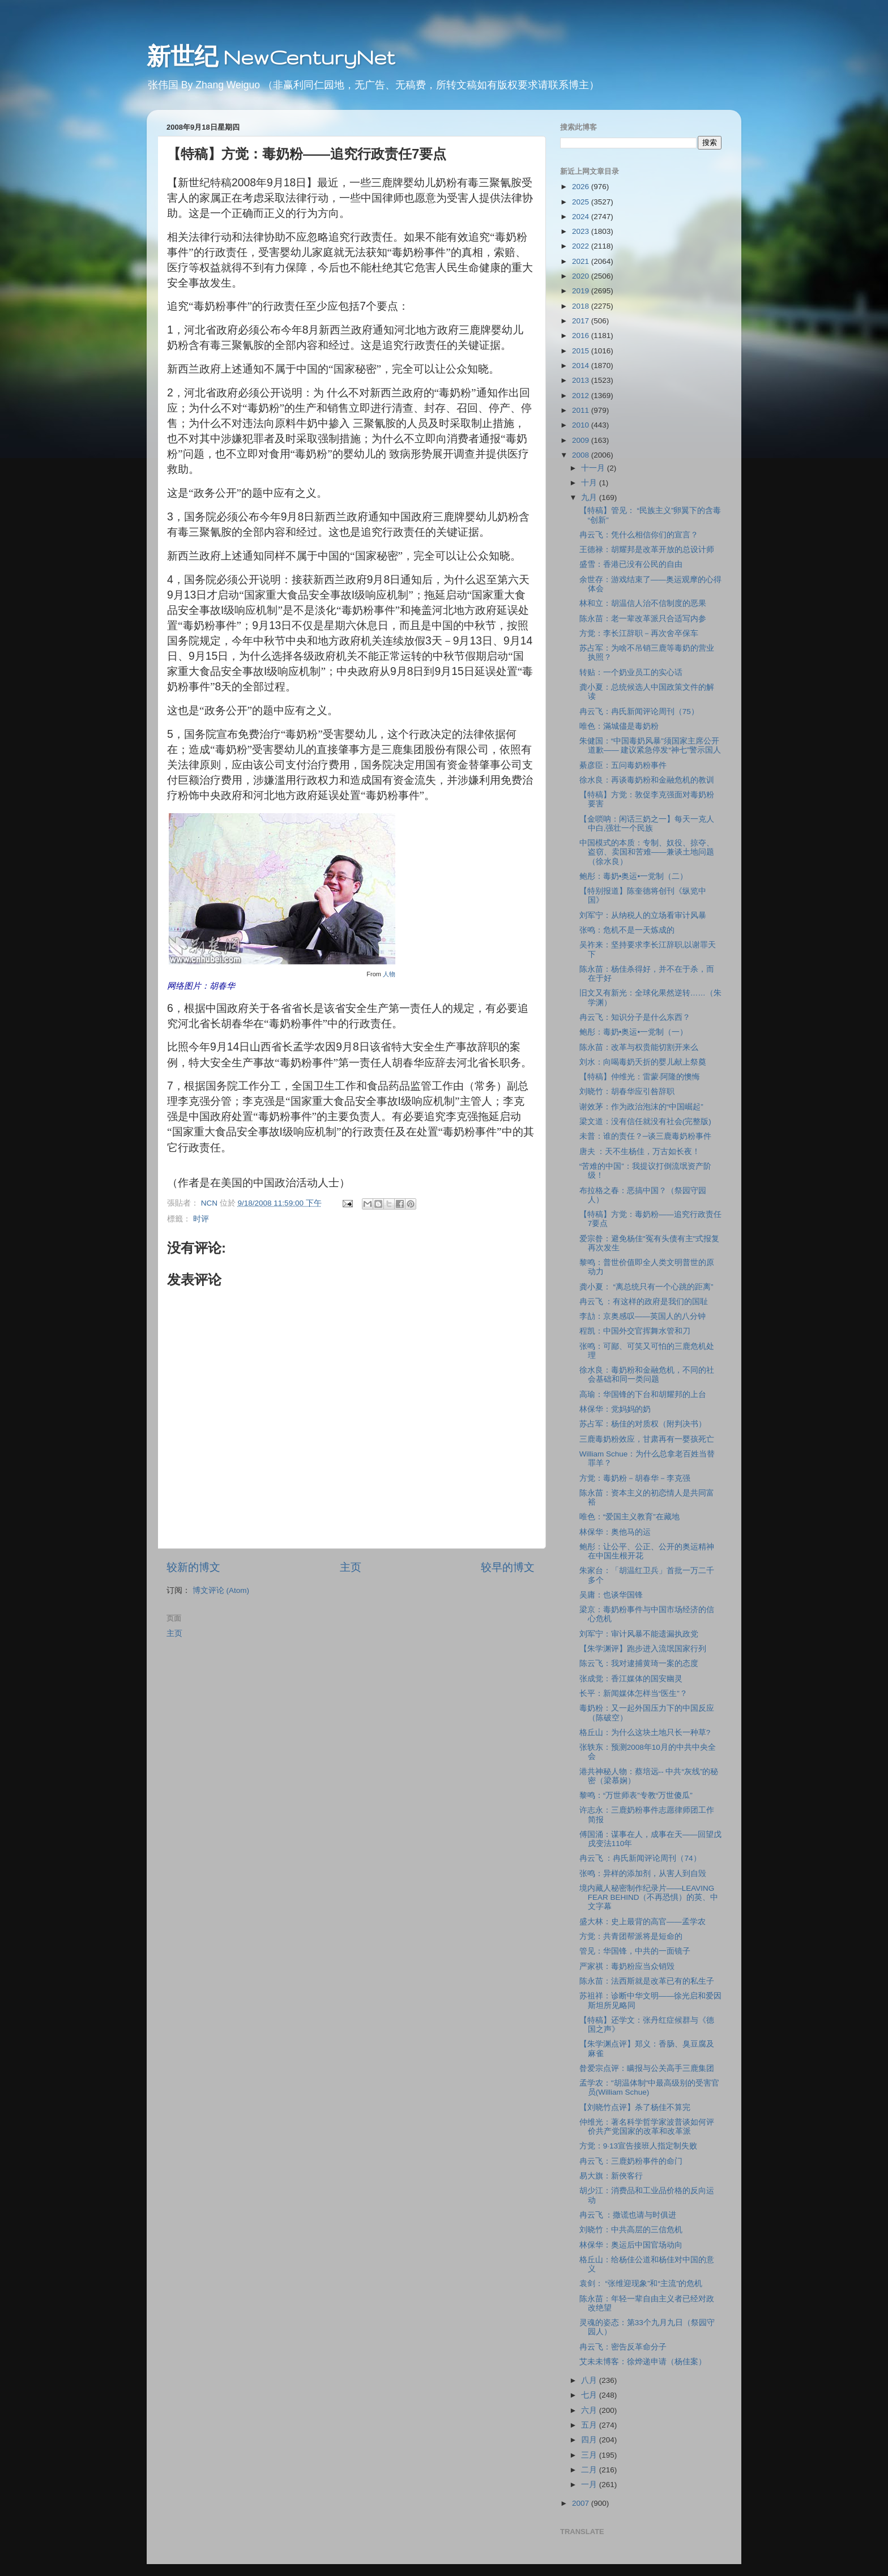 Image resolution: width=888 pixels, height=2576 pixels. What do you see at coordinates (615, 1532) in the screenshot?
I see `林保华：奥他马的运` at bounding box center [615, 1532].